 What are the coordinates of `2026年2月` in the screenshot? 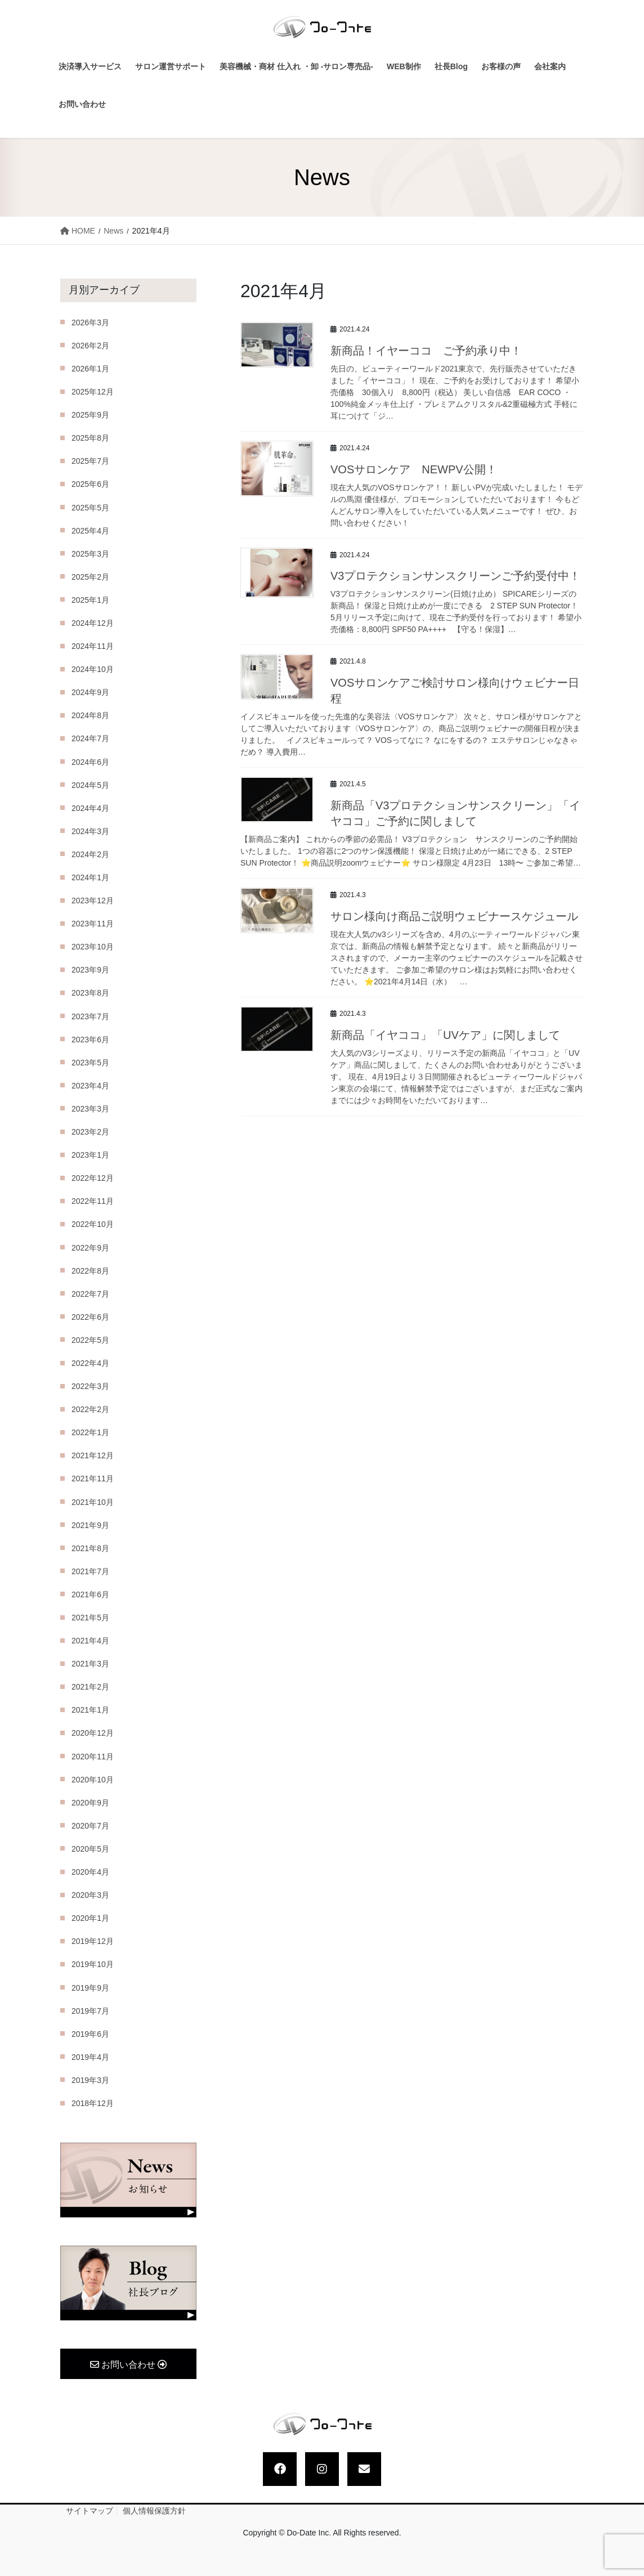 It's located at (90, 345).